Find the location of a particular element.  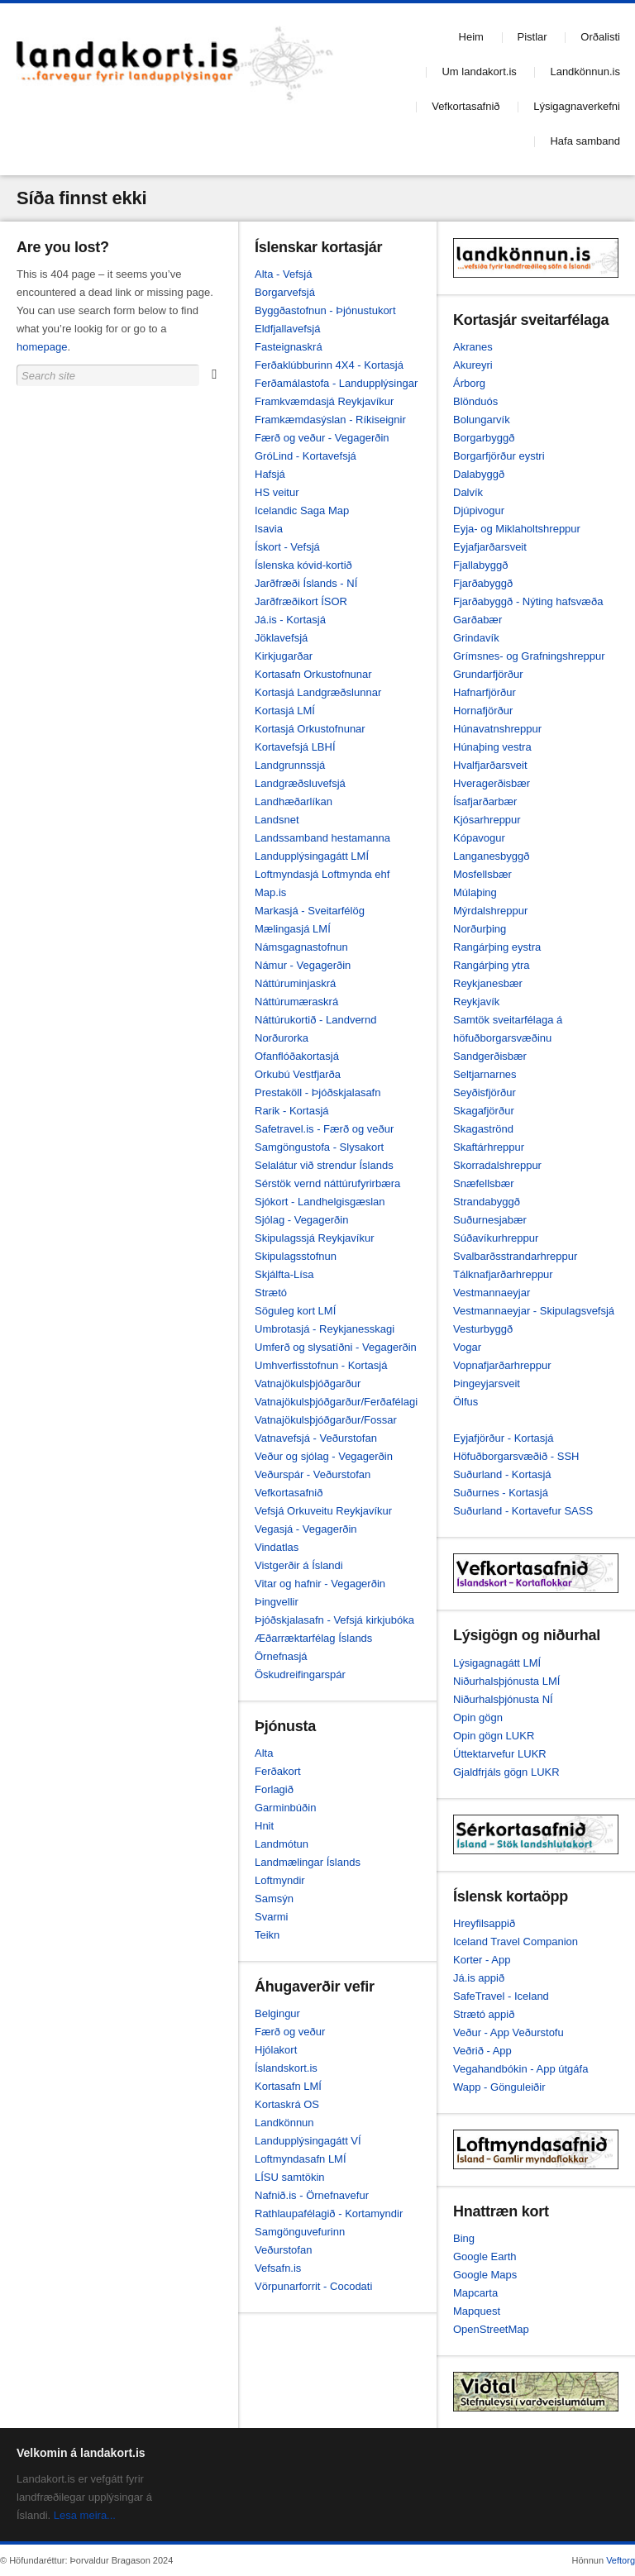

Framkæmdasýslan - Ríkiseignir is located at coordinates (330, 419).